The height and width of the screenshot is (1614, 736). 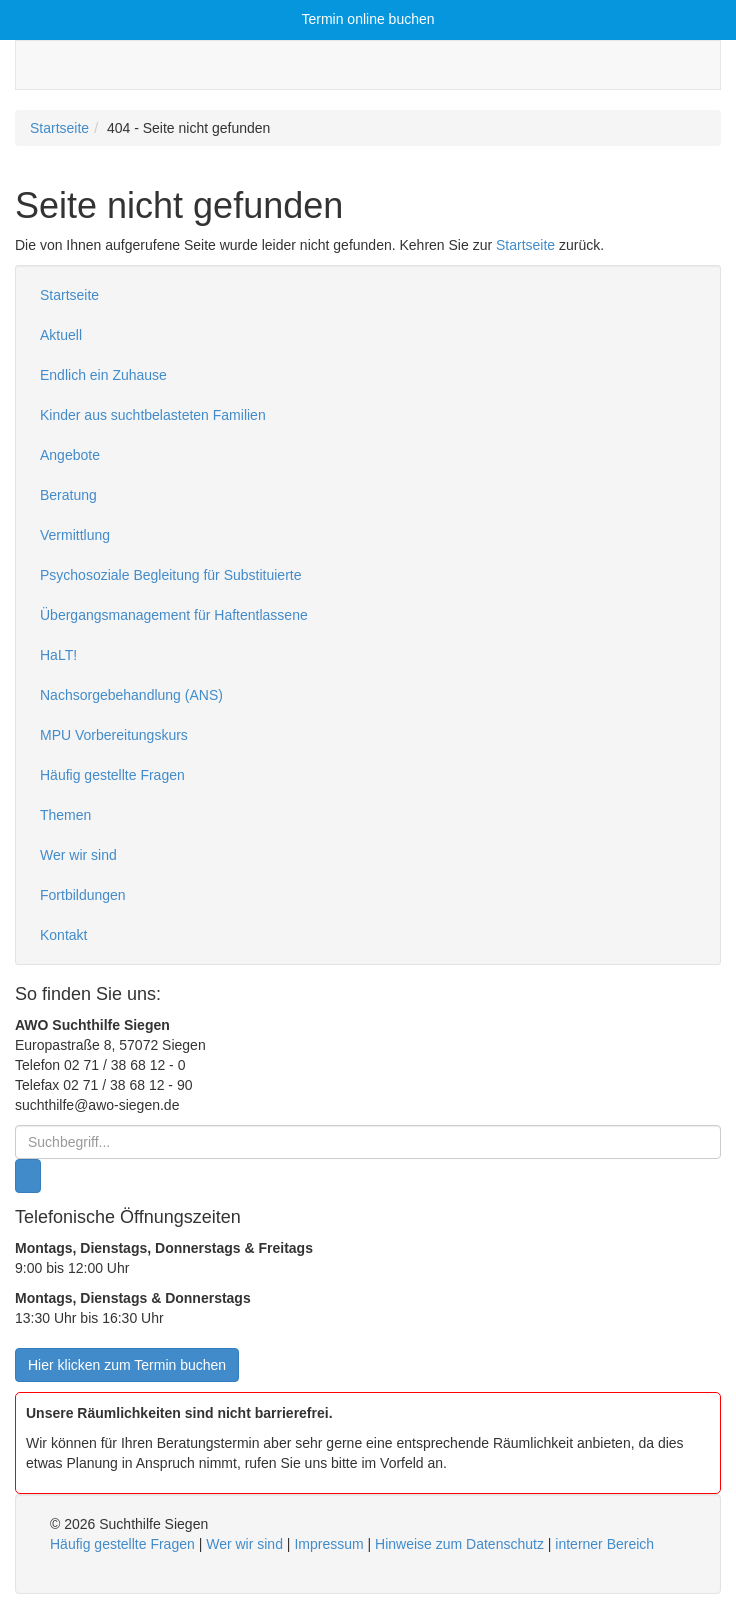 What do you see at coordinates (70, 455) in the screenshot?
I see `Angebote` at bounding box center [70, 455].